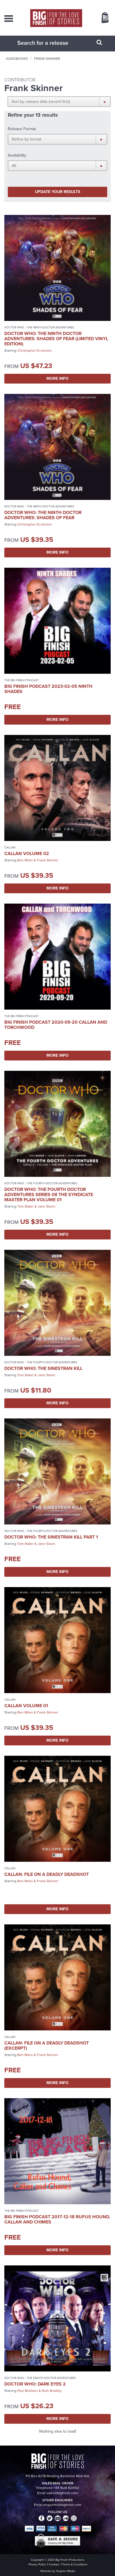 The image size is (115, 2576). Describe the element at coordinates (37, 2564) in the screenshot. I see `Privacy Policy` at that location.